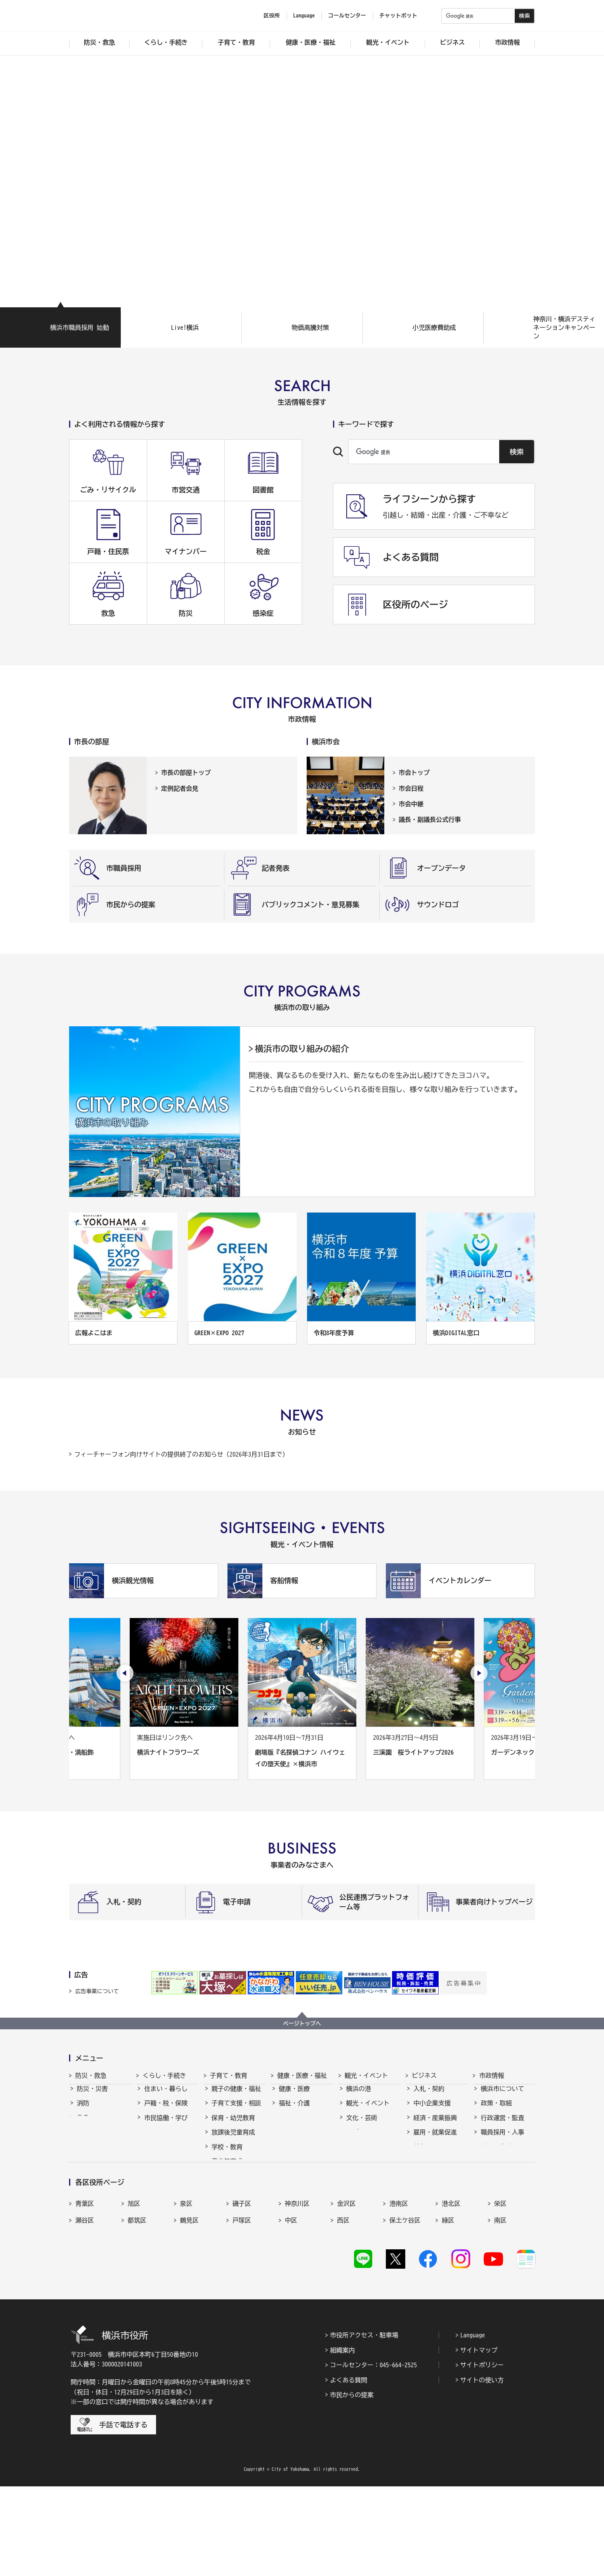 This screenshot has height=2576, width=604. I want to click on 市政情報, so click(491, 2075).